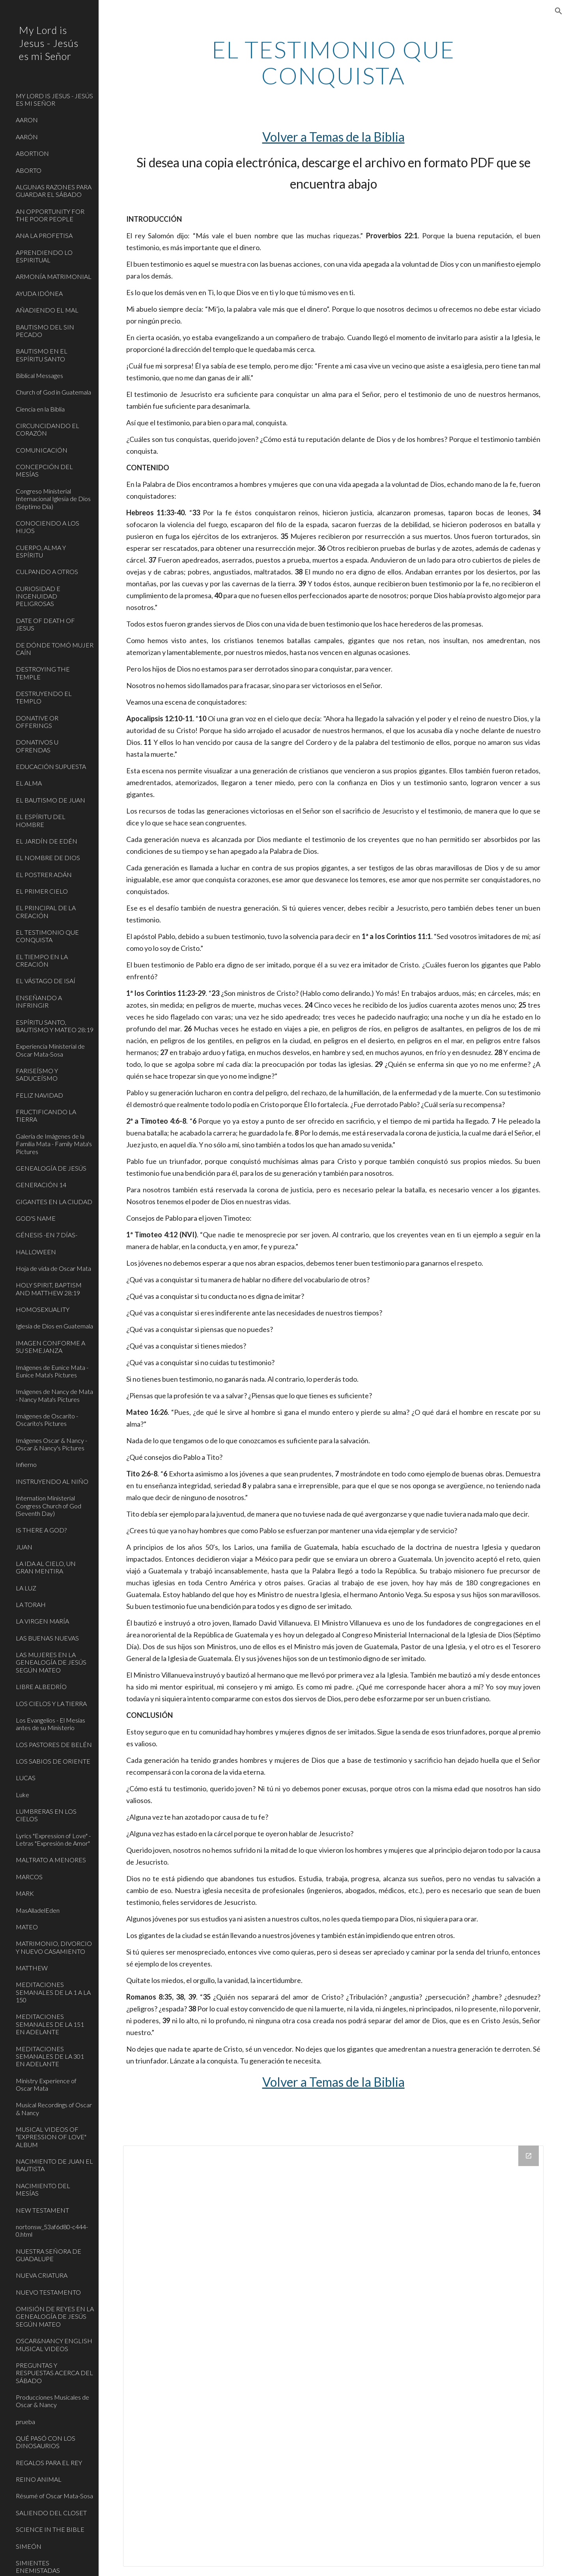 The height and width of the screenshot is (2576, 568). Describe the element at coordinates (26, 1464) in the screenshot. I see `Infierno [link]` at that location.